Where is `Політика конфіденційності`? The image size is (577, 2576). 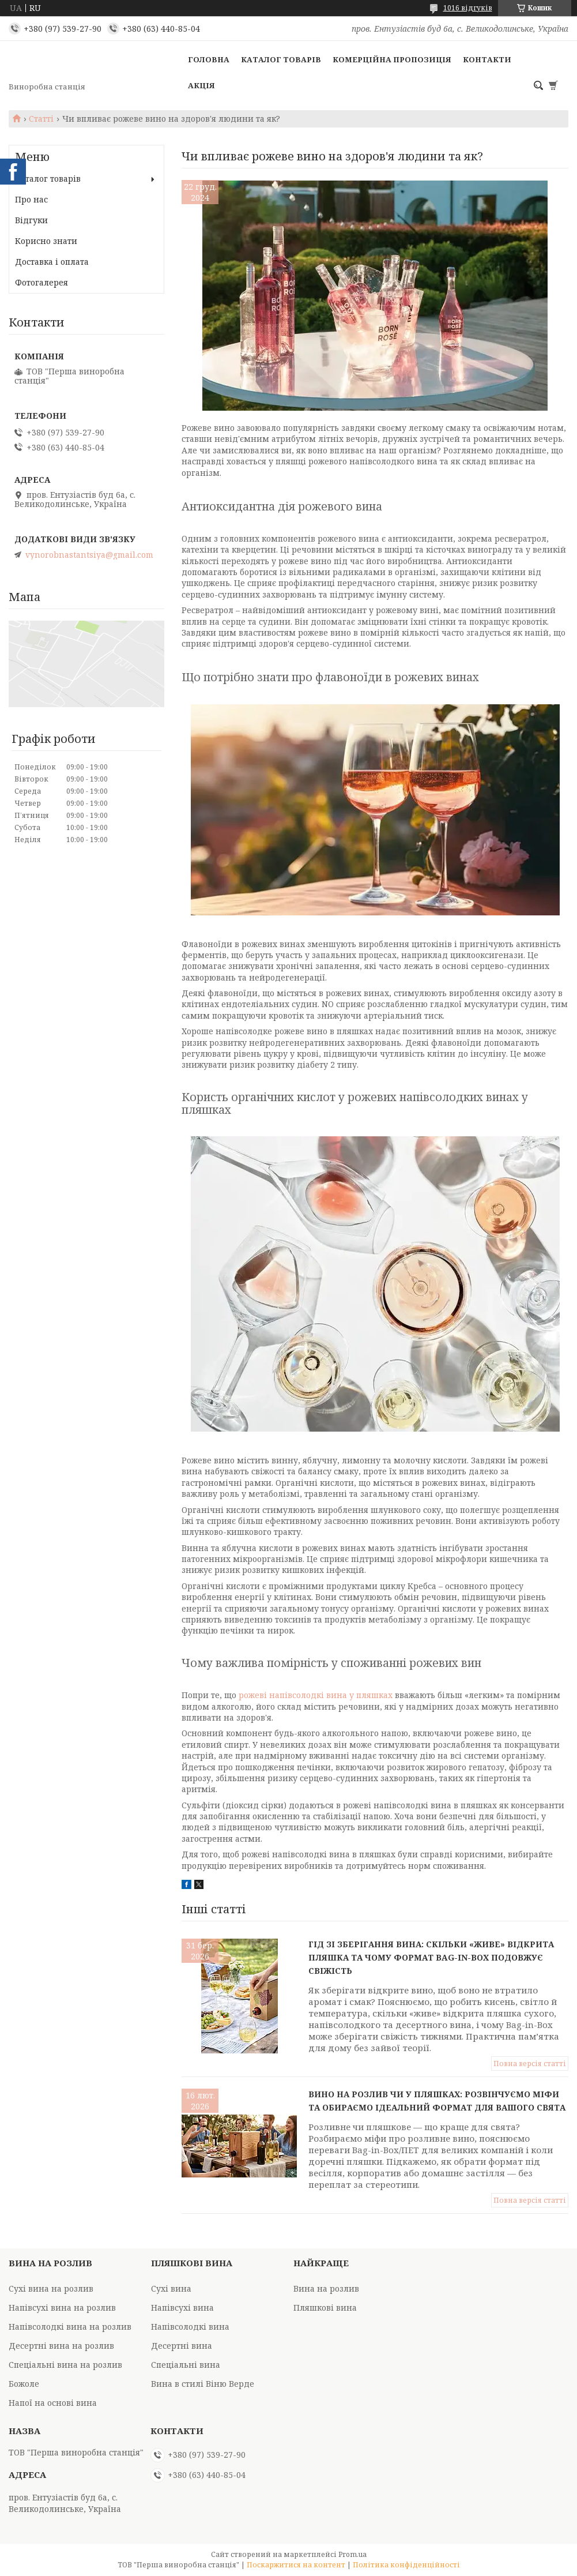 Політика конфіденційності is located at coordinates (406, 2565).